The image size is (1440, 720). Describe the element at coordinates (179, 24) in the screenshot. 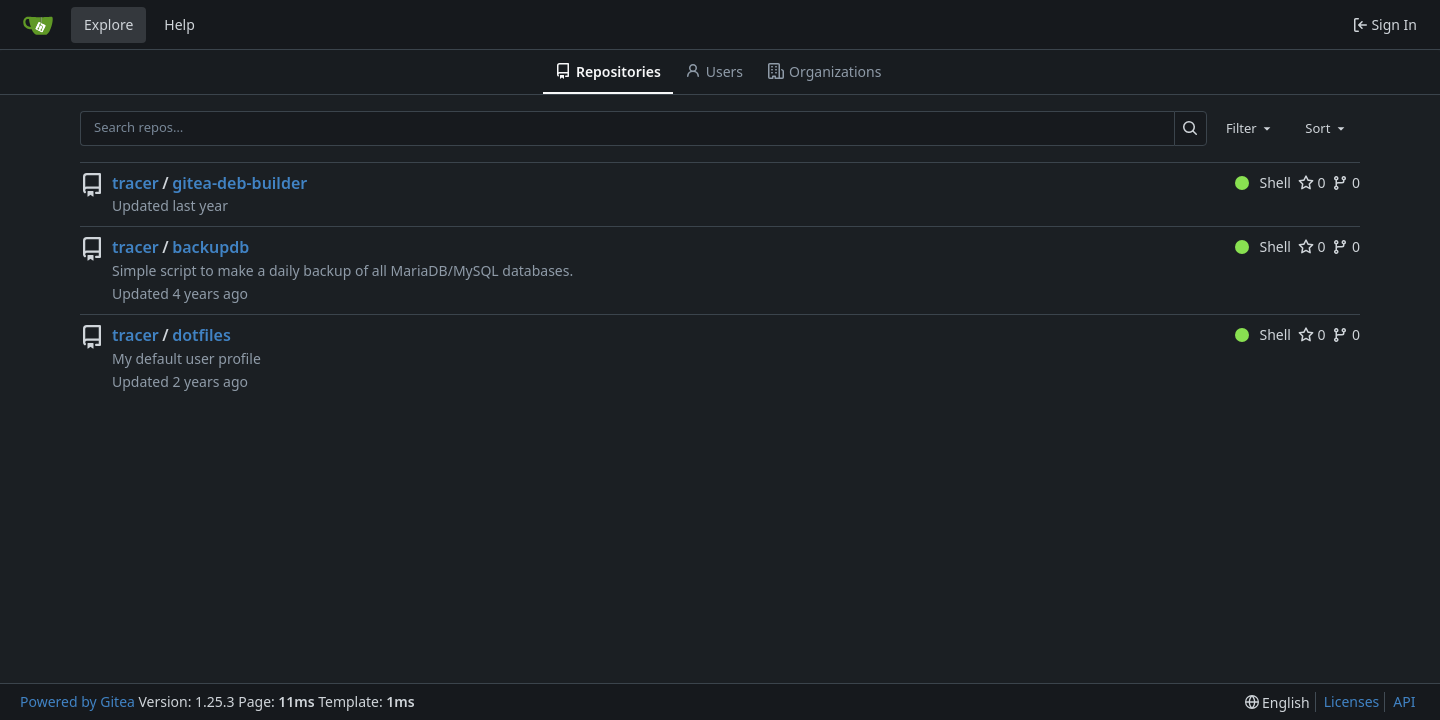

I see `Help` at that location.